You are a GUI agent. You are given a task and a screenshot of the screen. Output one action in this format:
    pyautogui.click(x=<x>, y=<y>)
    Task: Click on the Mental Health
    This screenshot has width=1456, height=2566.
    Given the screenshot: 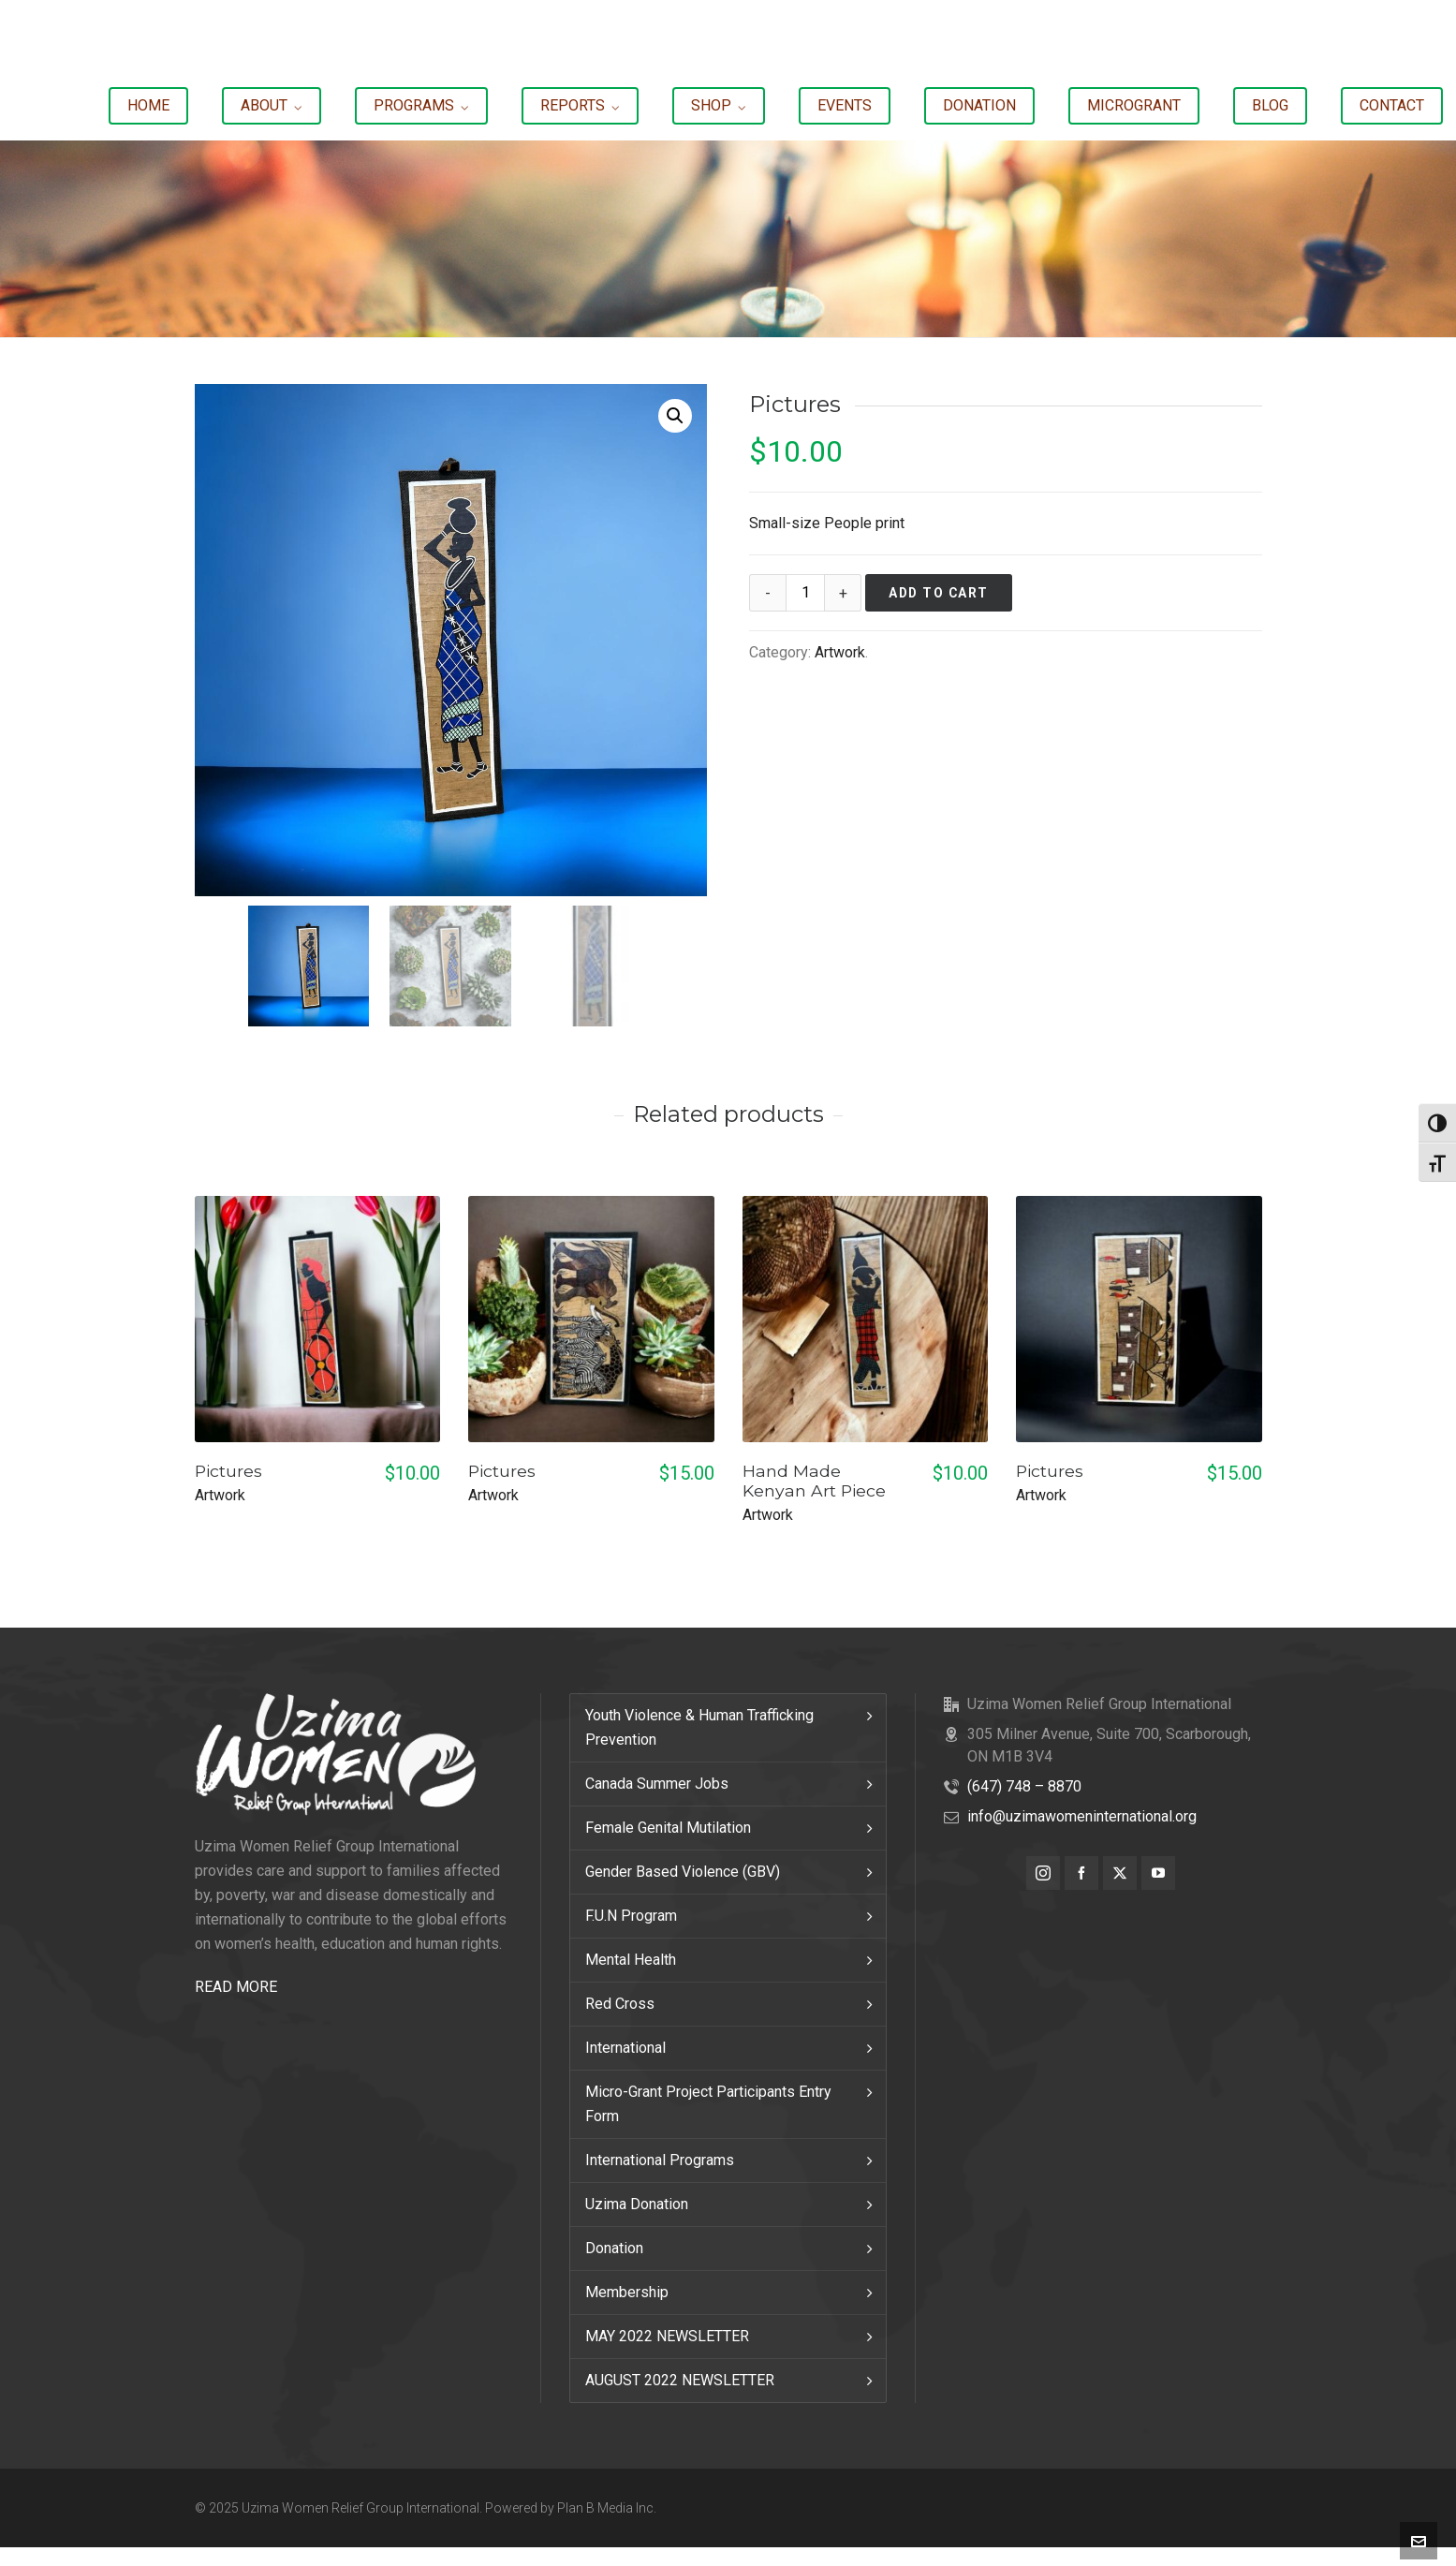 What is the action you would take?
    pyautogui.click(x=630, y=1960)
    